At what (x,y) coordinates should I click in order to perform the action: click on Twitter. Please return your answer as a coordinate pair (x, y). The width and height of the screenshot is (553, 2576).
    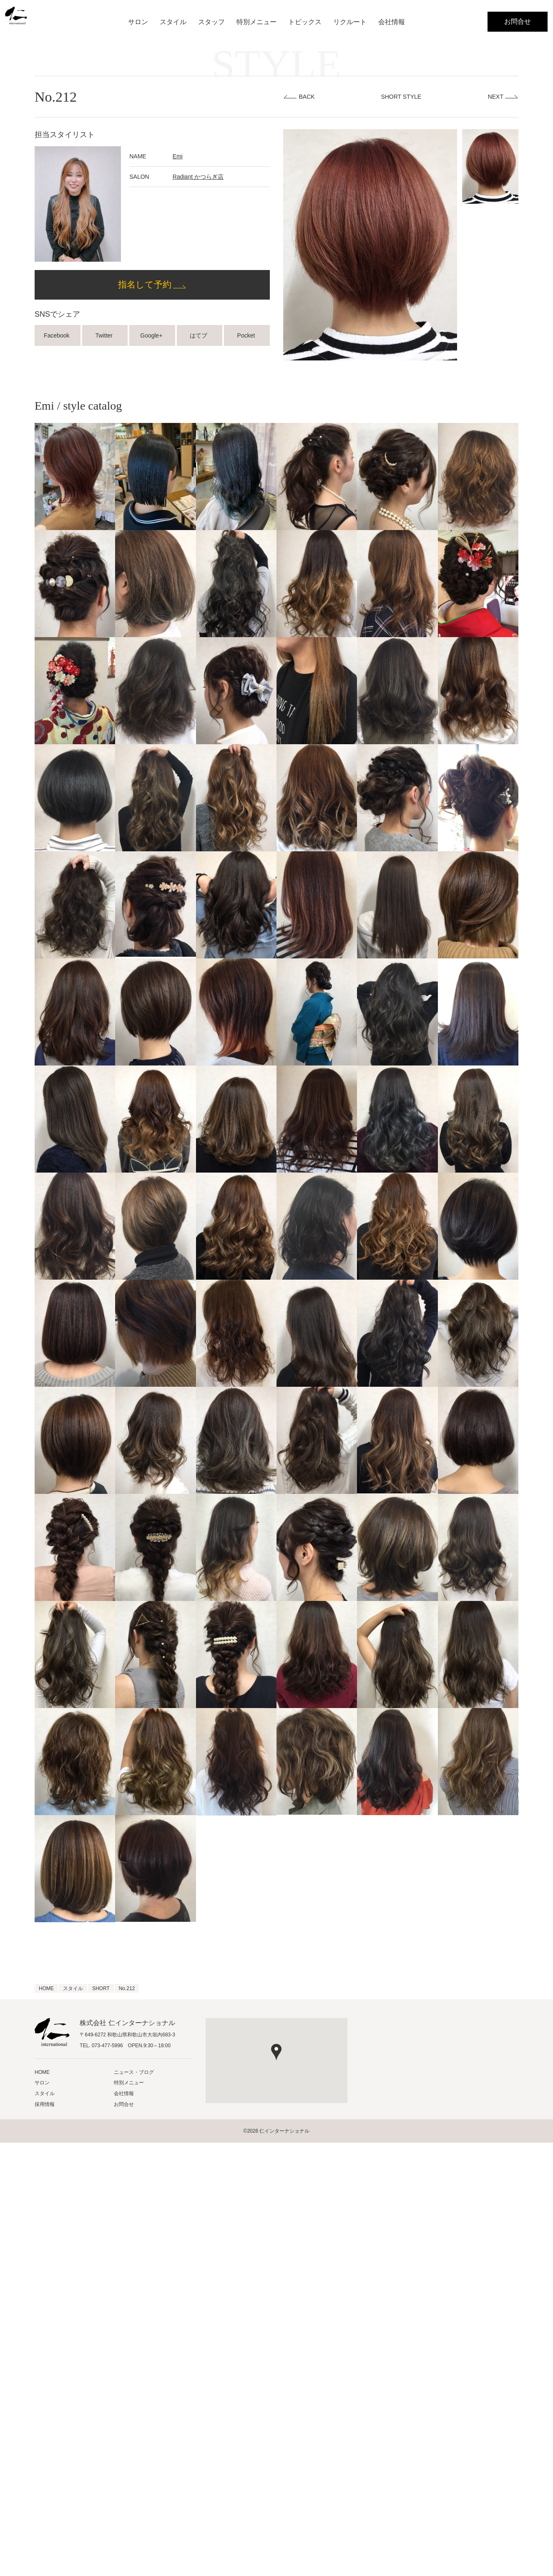
    Looking at the image, I should click on (105, 335).